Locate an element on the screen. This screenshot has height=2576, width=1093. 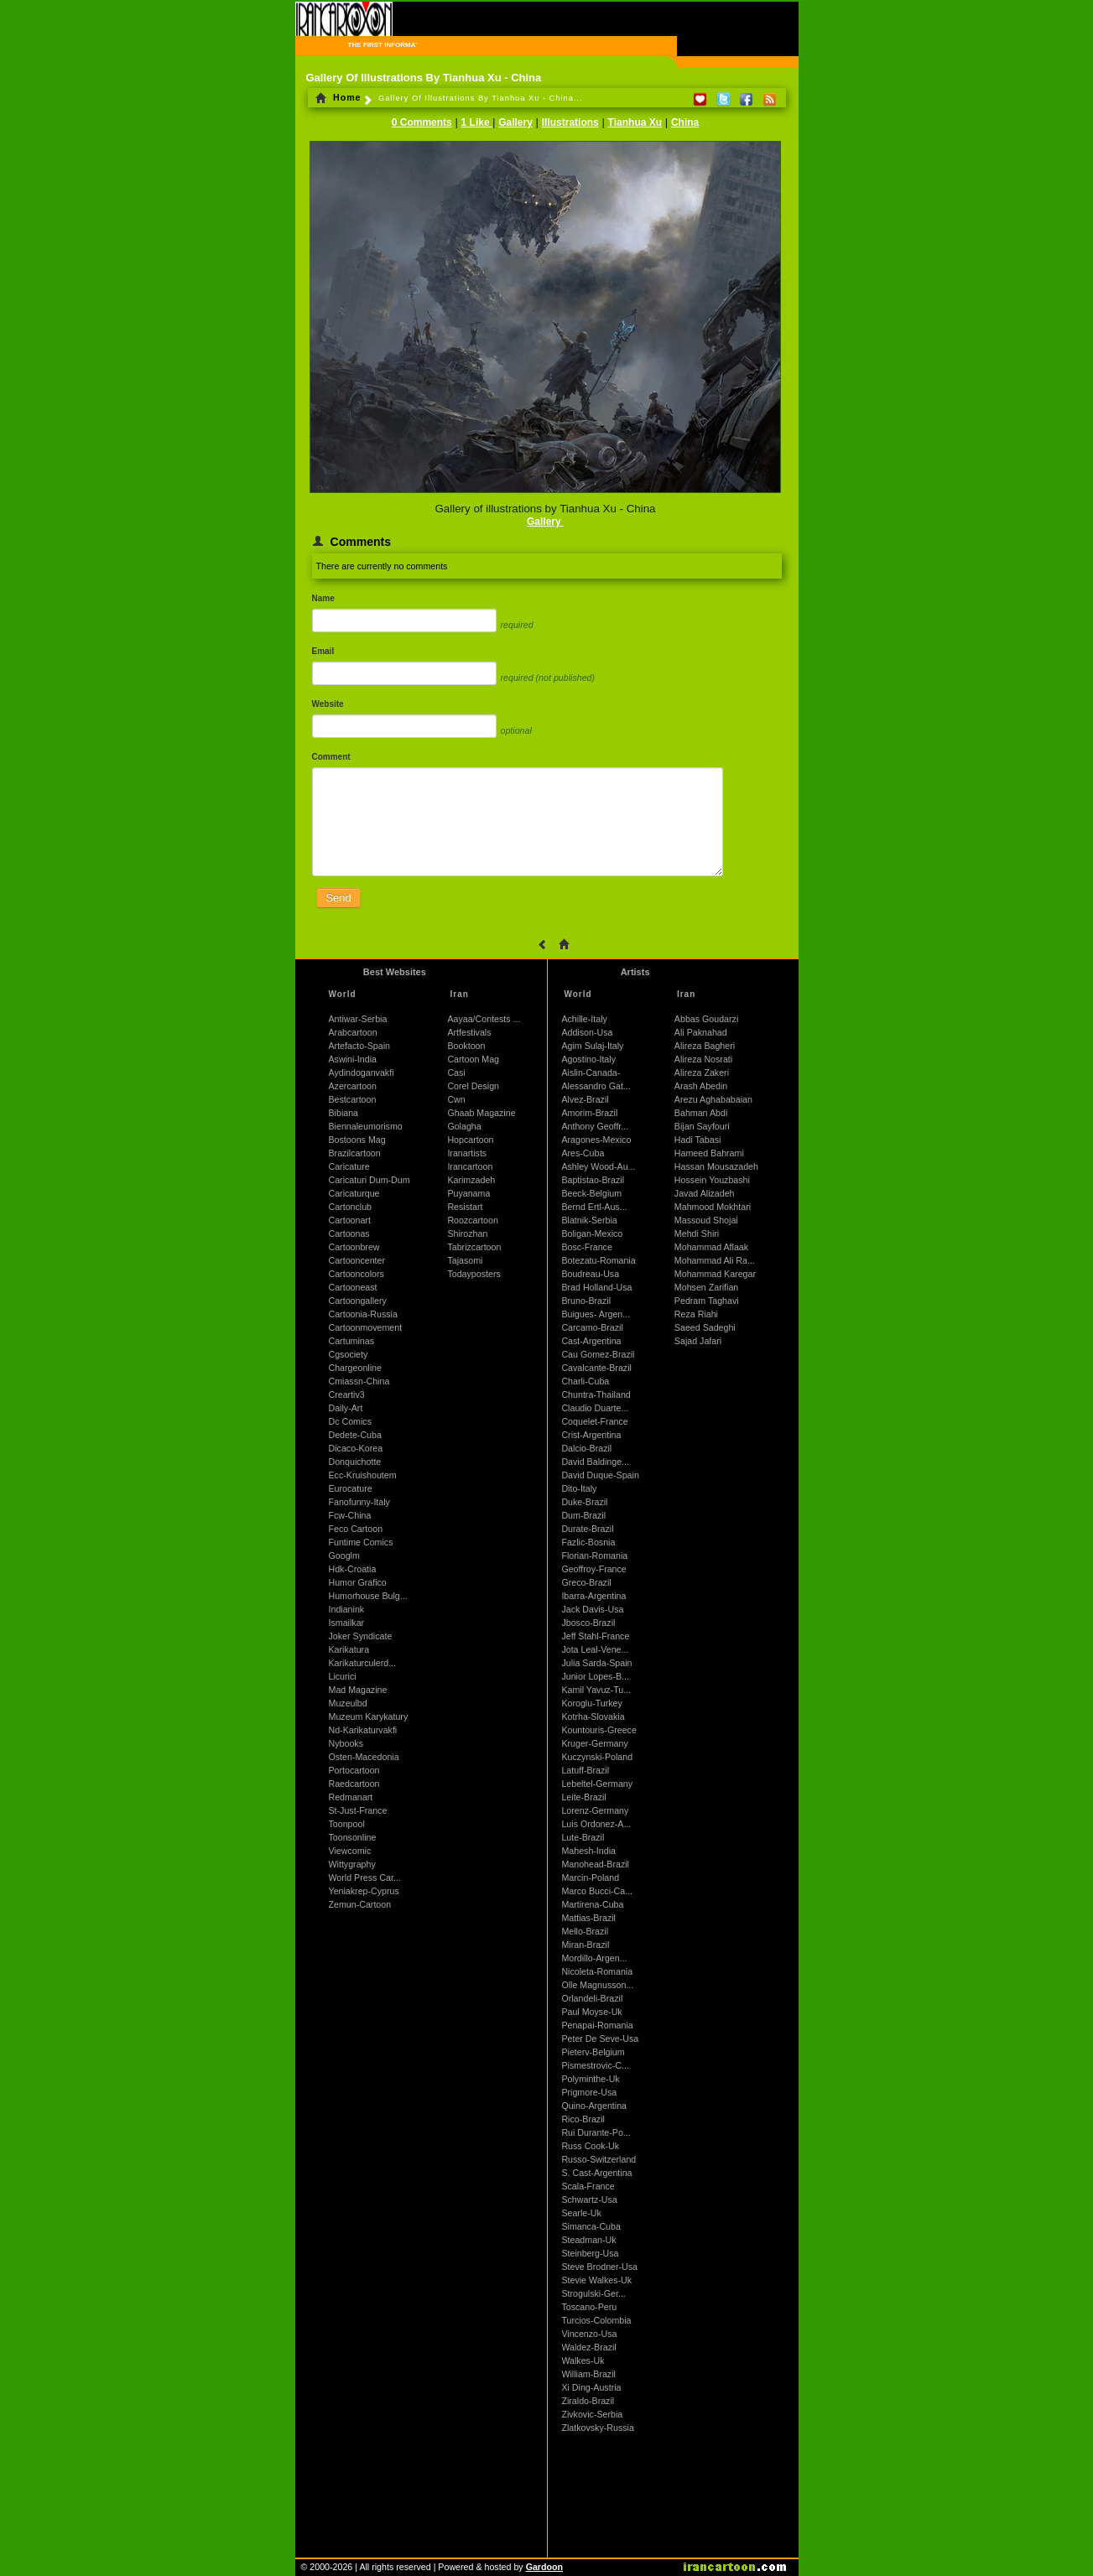
Shirozhan is located at coordinates (467, 1233).